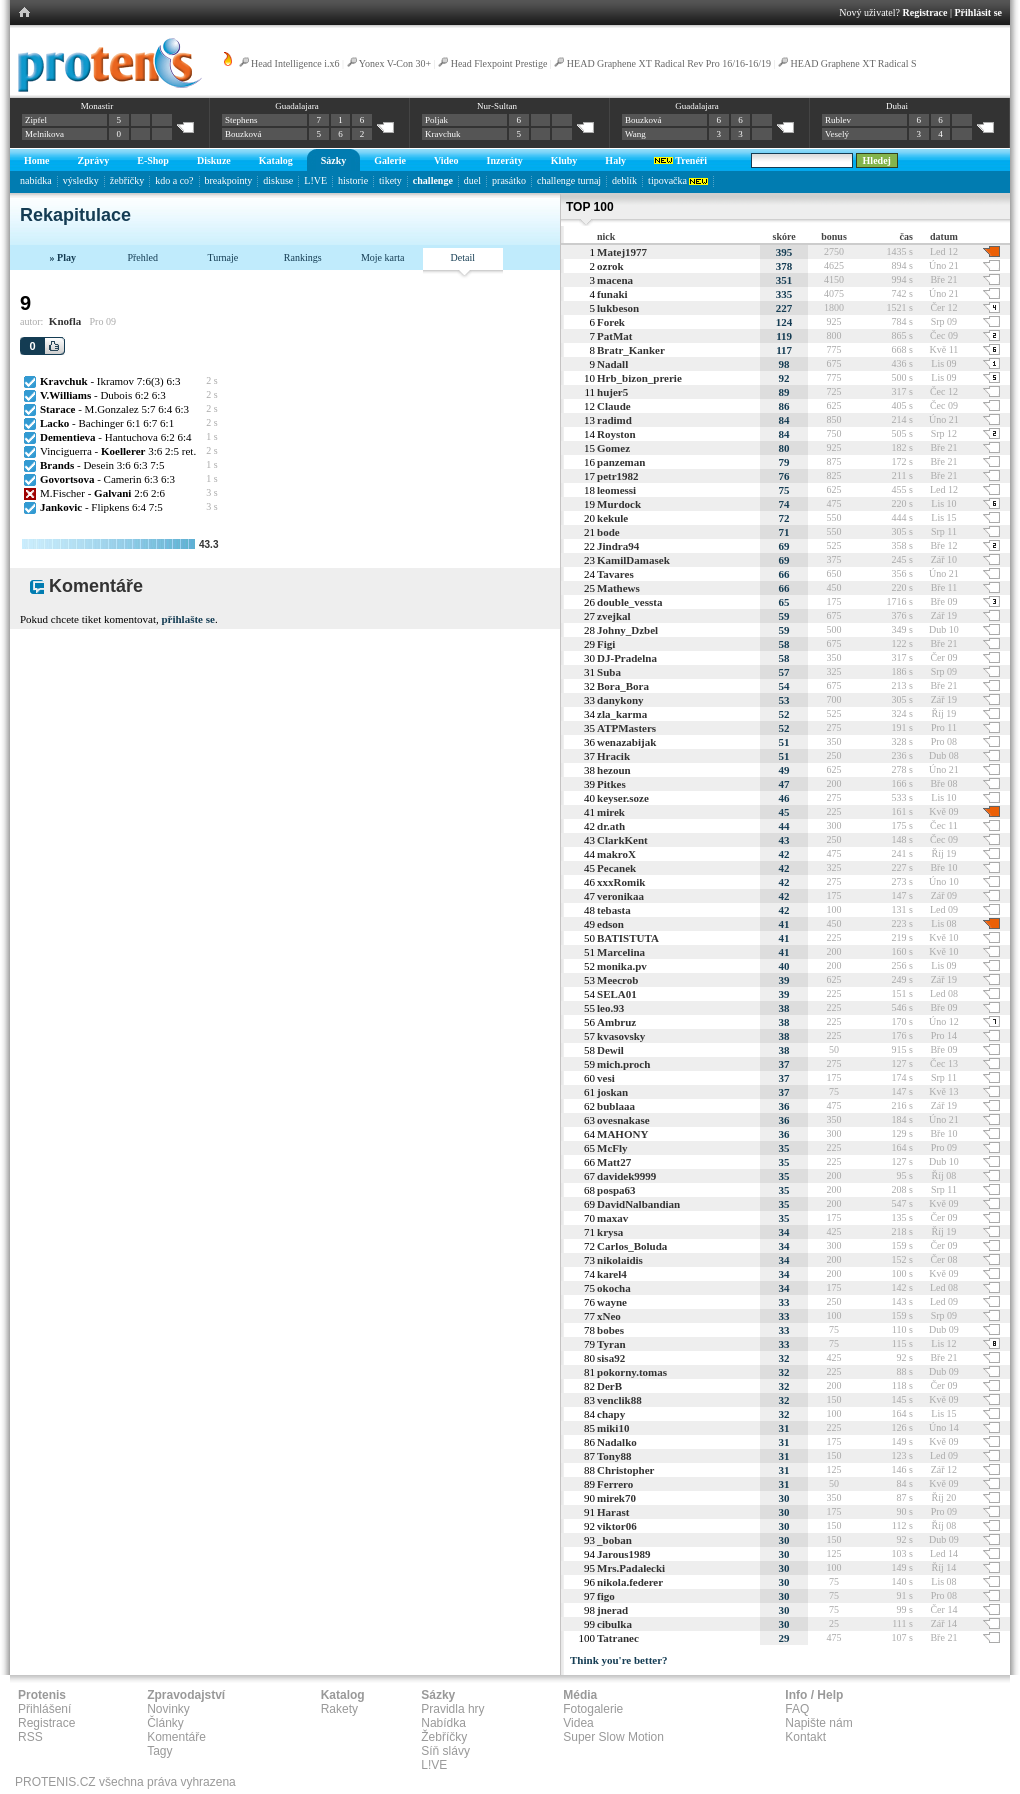 The image size is (1020, 1794). Describe the element at coordinates (784, 742) in the screenshot. I see `51` at that location.